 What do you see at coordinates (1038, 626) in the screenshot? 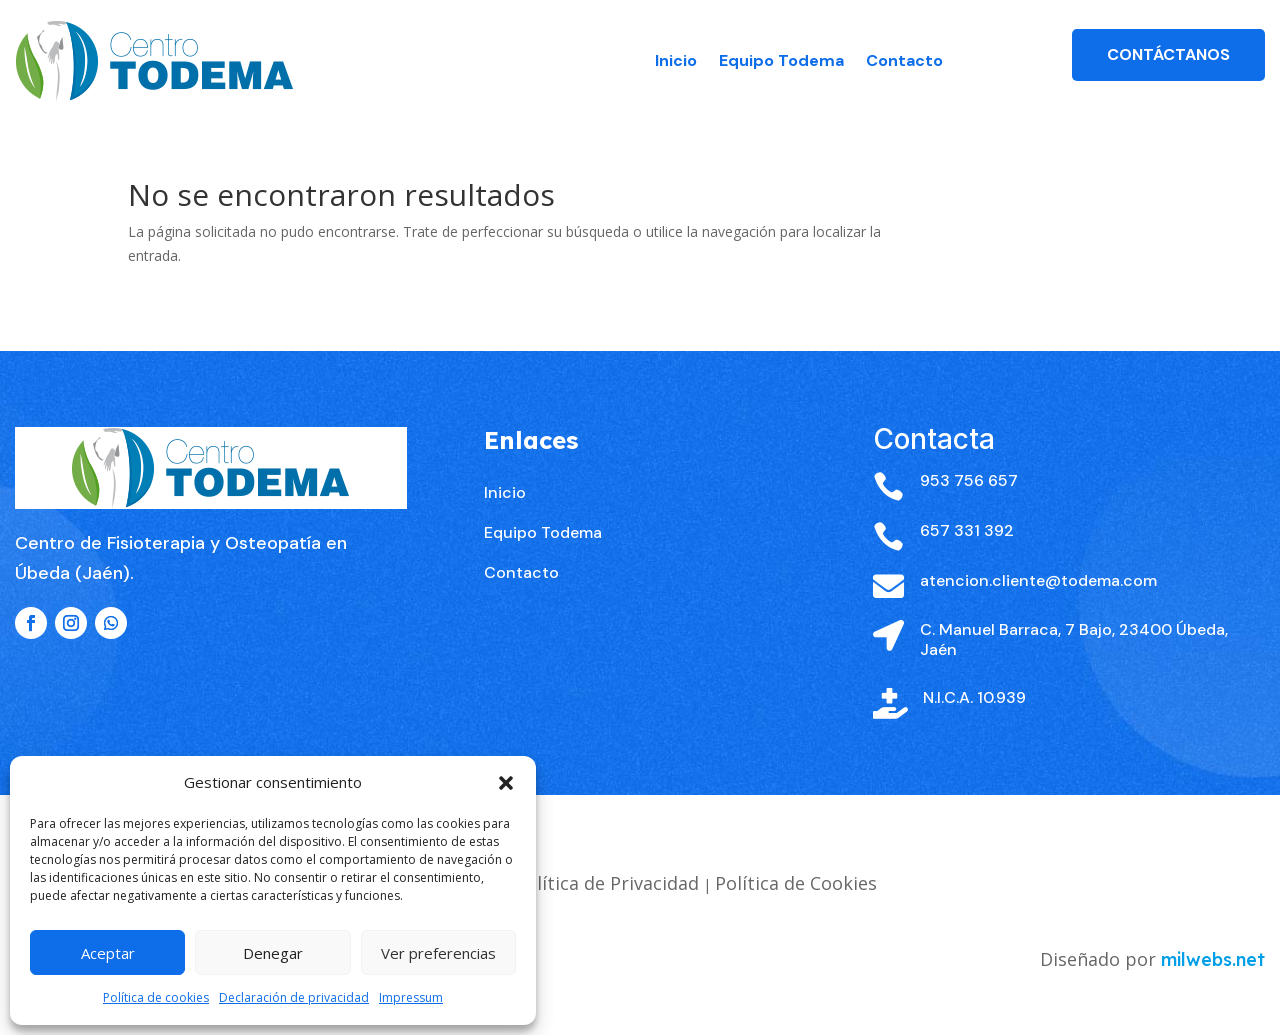
I see `atencion.cliente@todema.com` at bounding box center [1038, 626].